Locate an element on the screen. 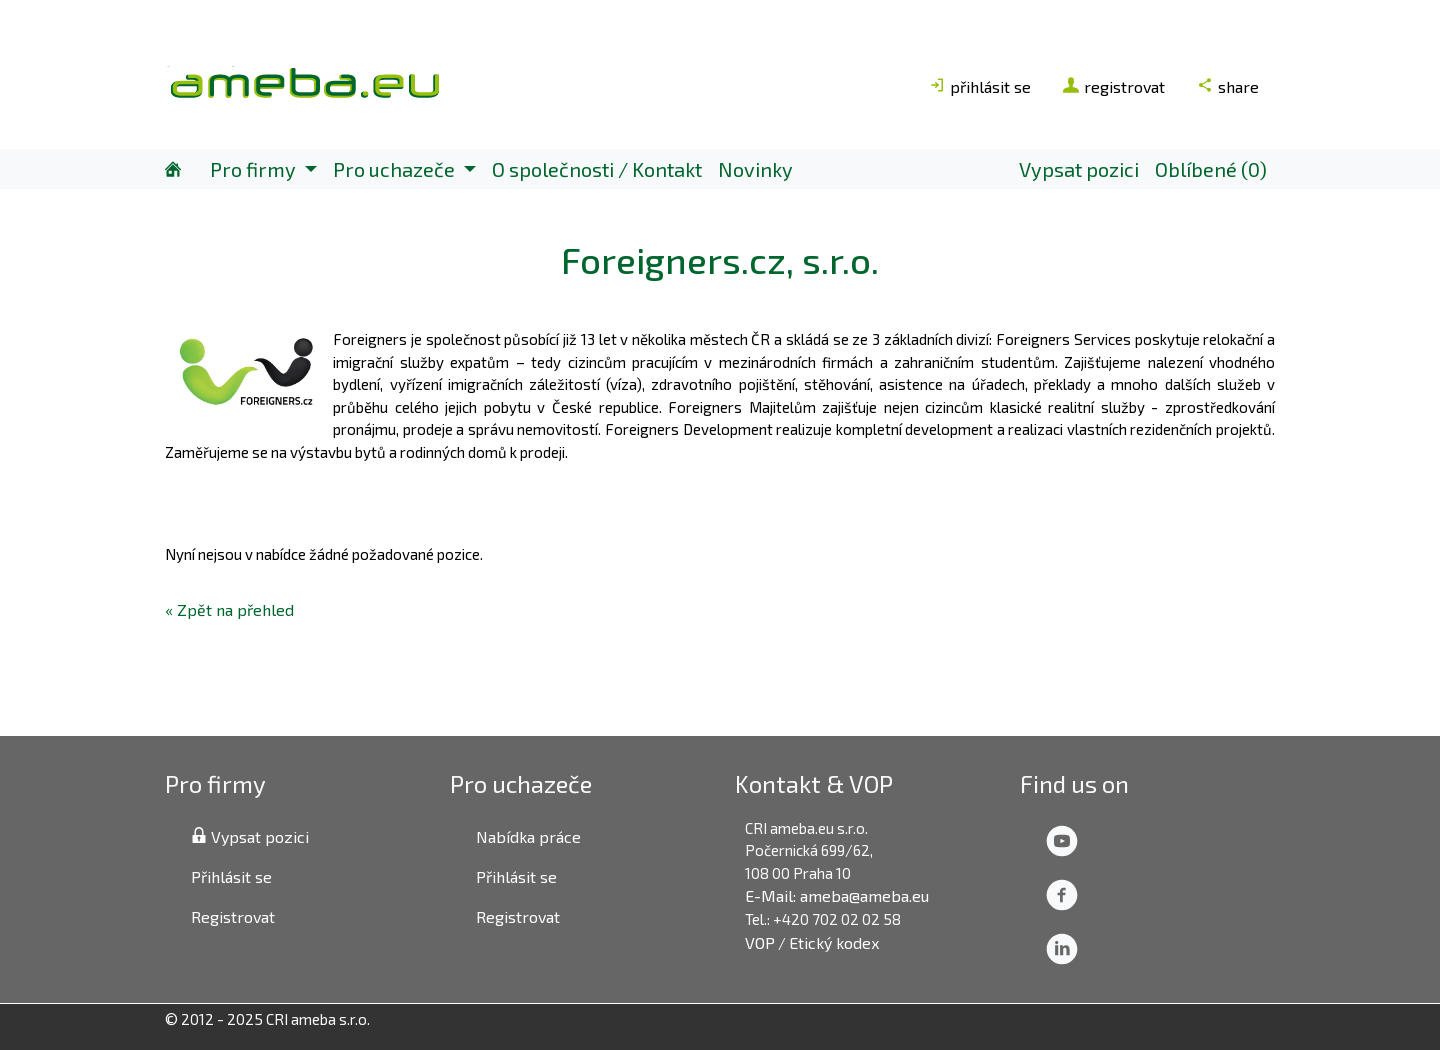 This screenshot has height=1050, width=1440. Nabídka práce is located at coordinates (528, 836).